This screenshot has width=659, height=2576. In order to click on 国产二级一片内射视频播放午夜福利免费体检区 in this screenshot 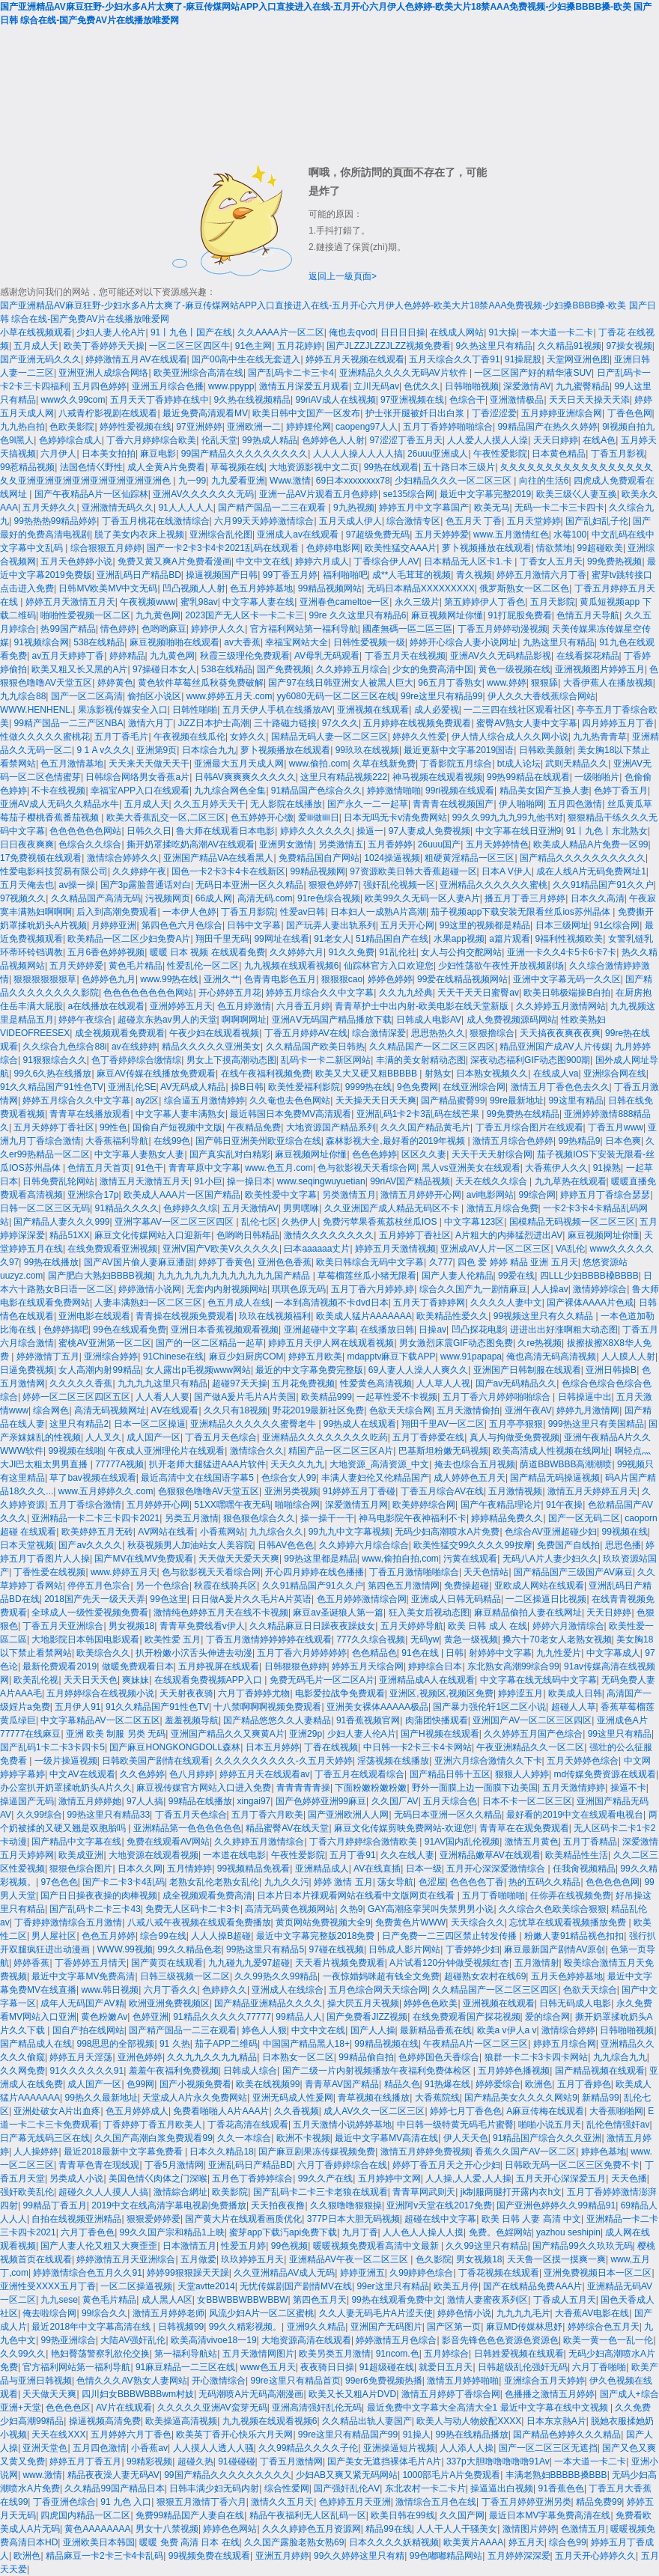, I will do `click(377, 2070)`.